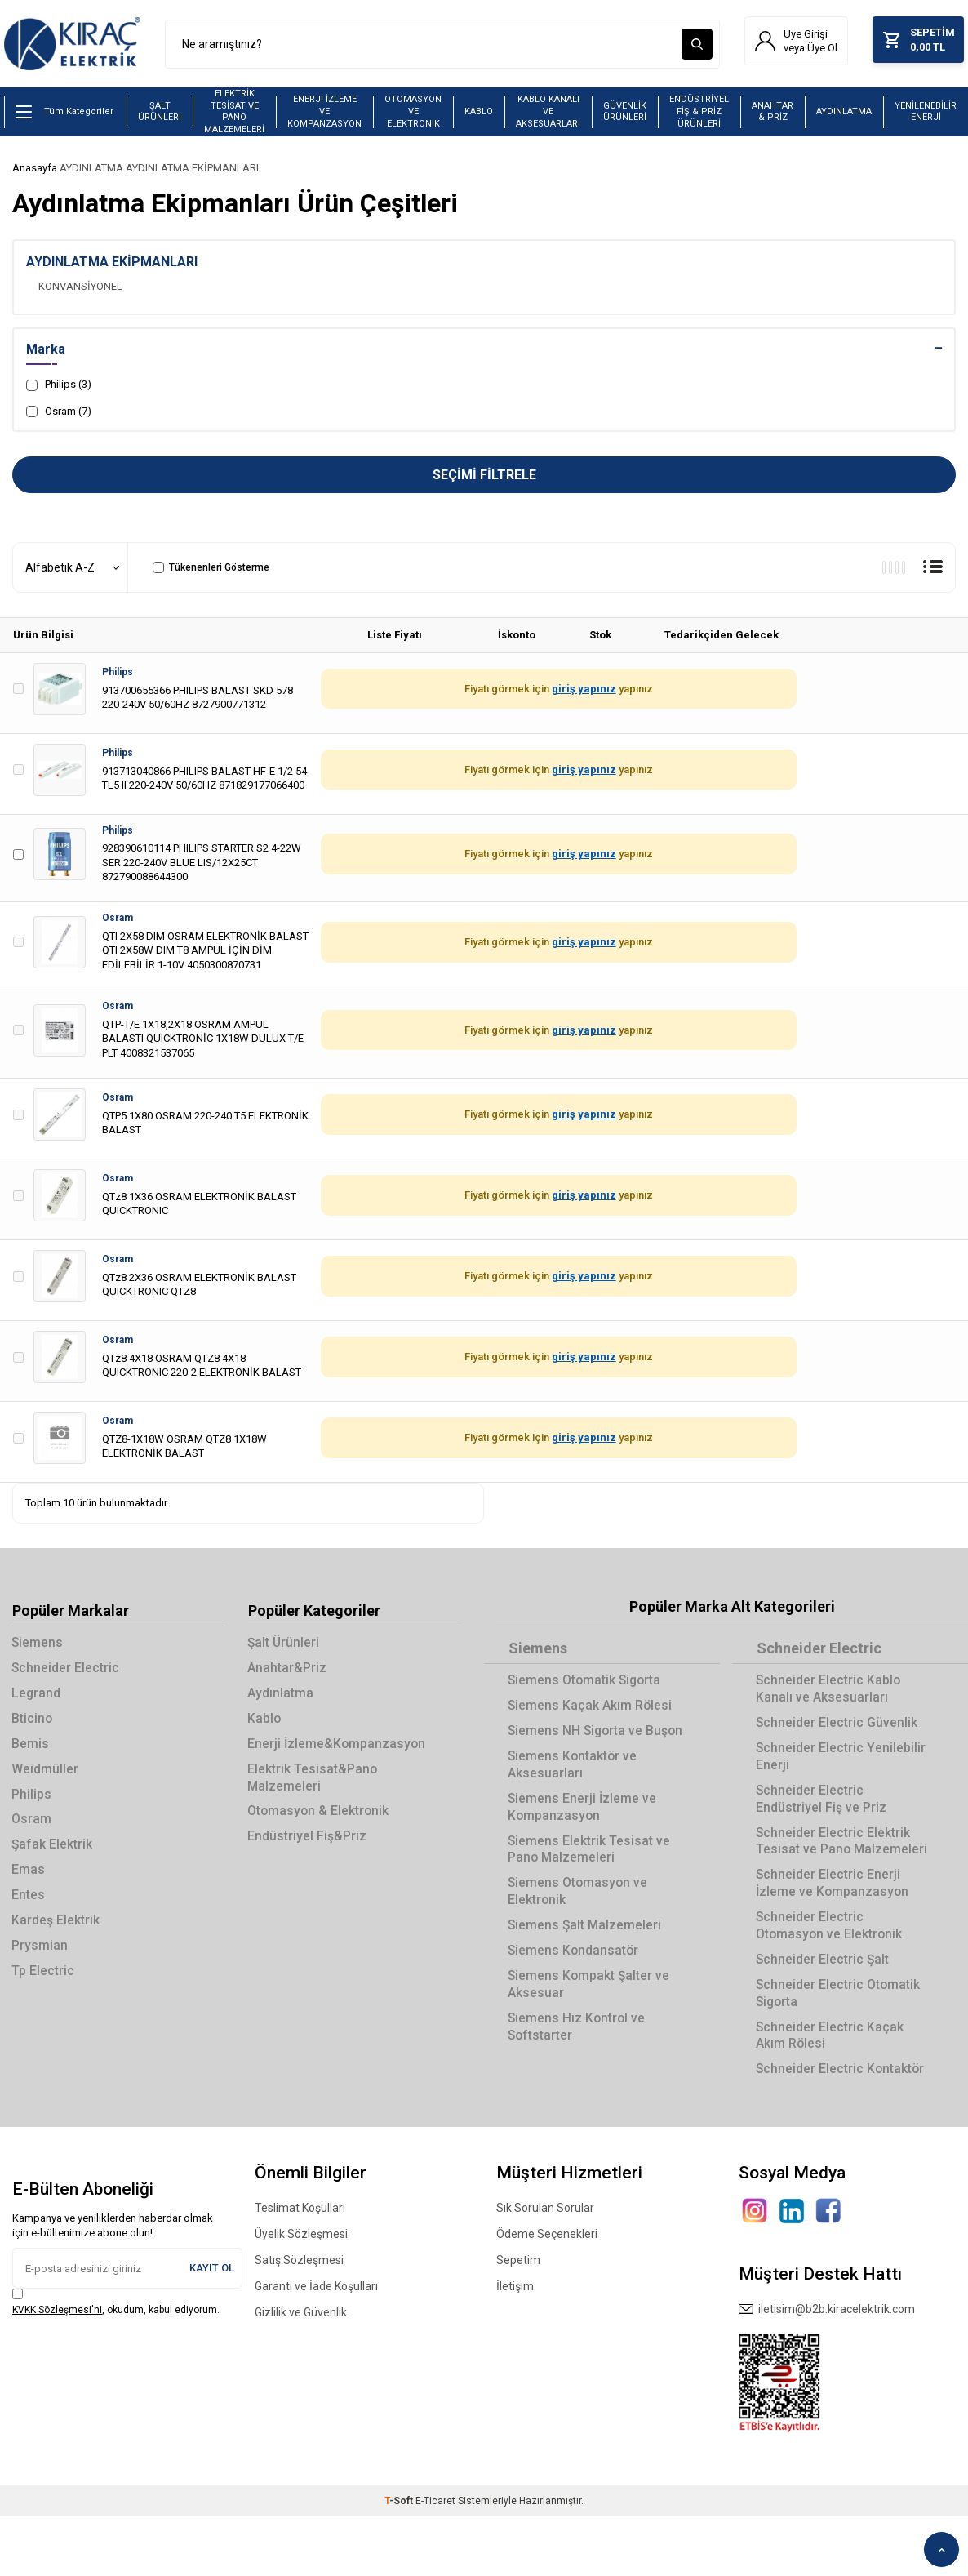  I want to click on Anasayfa, so click(34, 170).